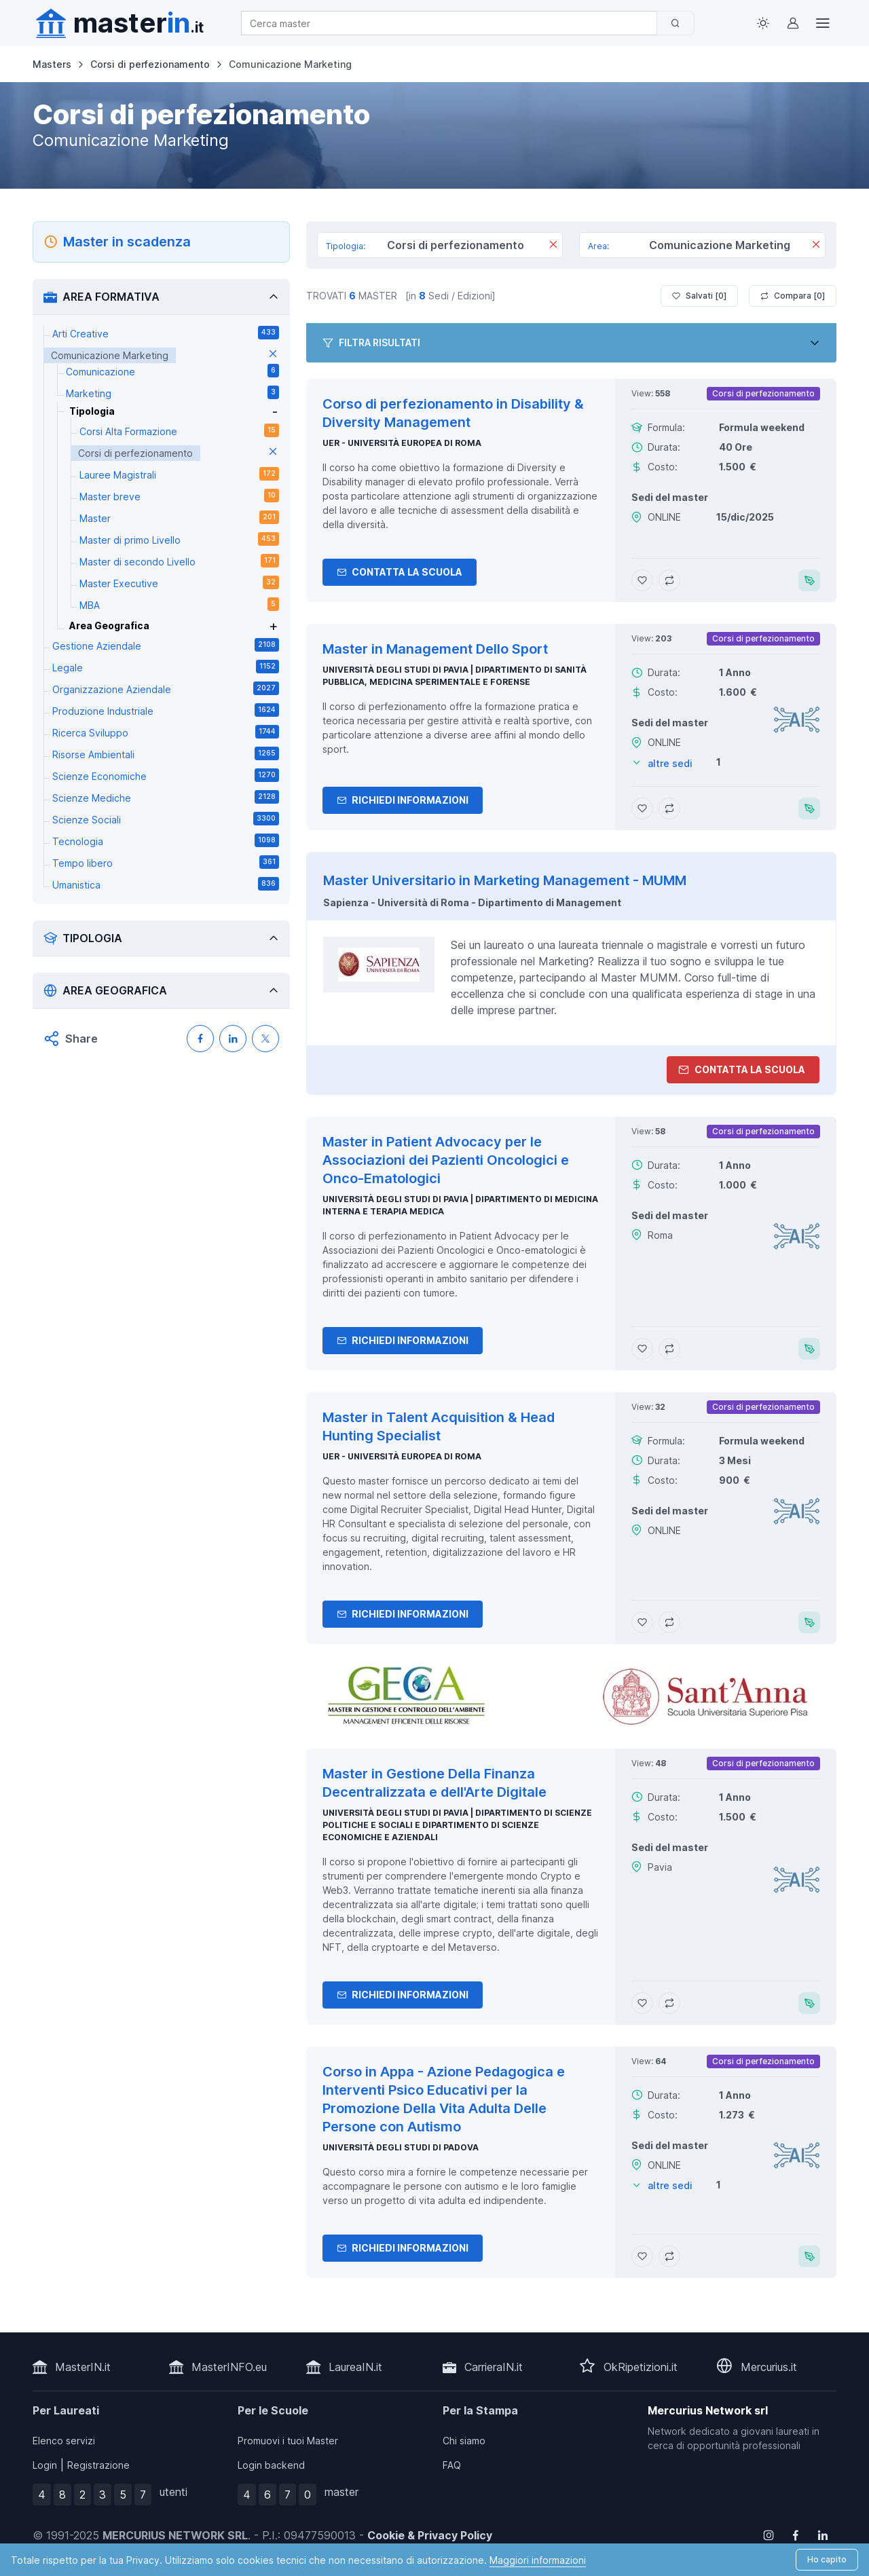 The image size is (869, 2576). What do you see at coordinates (165, 797) in the screenshot?
I see `Scienze Mediche` at bounding box center [165, 797].